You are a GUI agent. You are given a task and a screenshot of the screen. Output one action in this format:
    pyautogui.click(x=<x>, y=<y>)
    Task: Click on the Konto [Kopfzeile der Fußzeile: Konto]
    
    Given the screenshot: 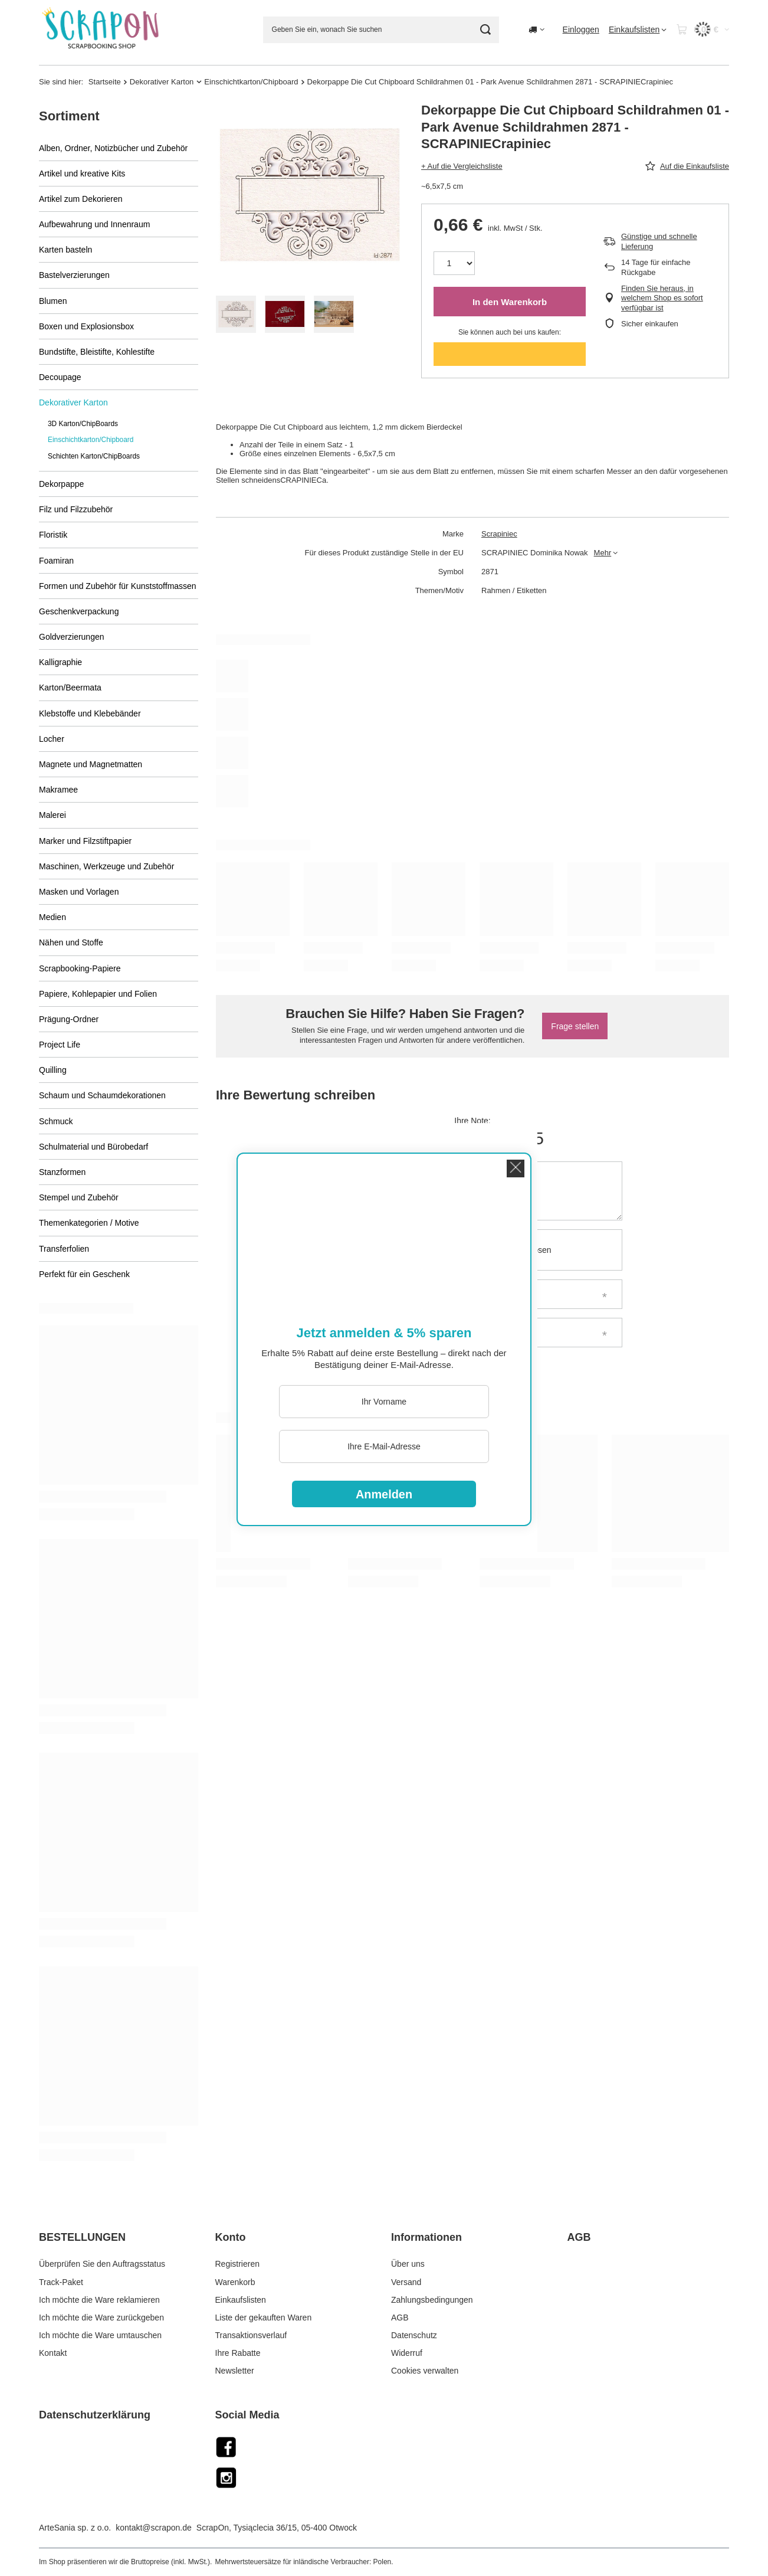 What is the action you would take?
    pyautogui.click(x=230, y=2237)
    